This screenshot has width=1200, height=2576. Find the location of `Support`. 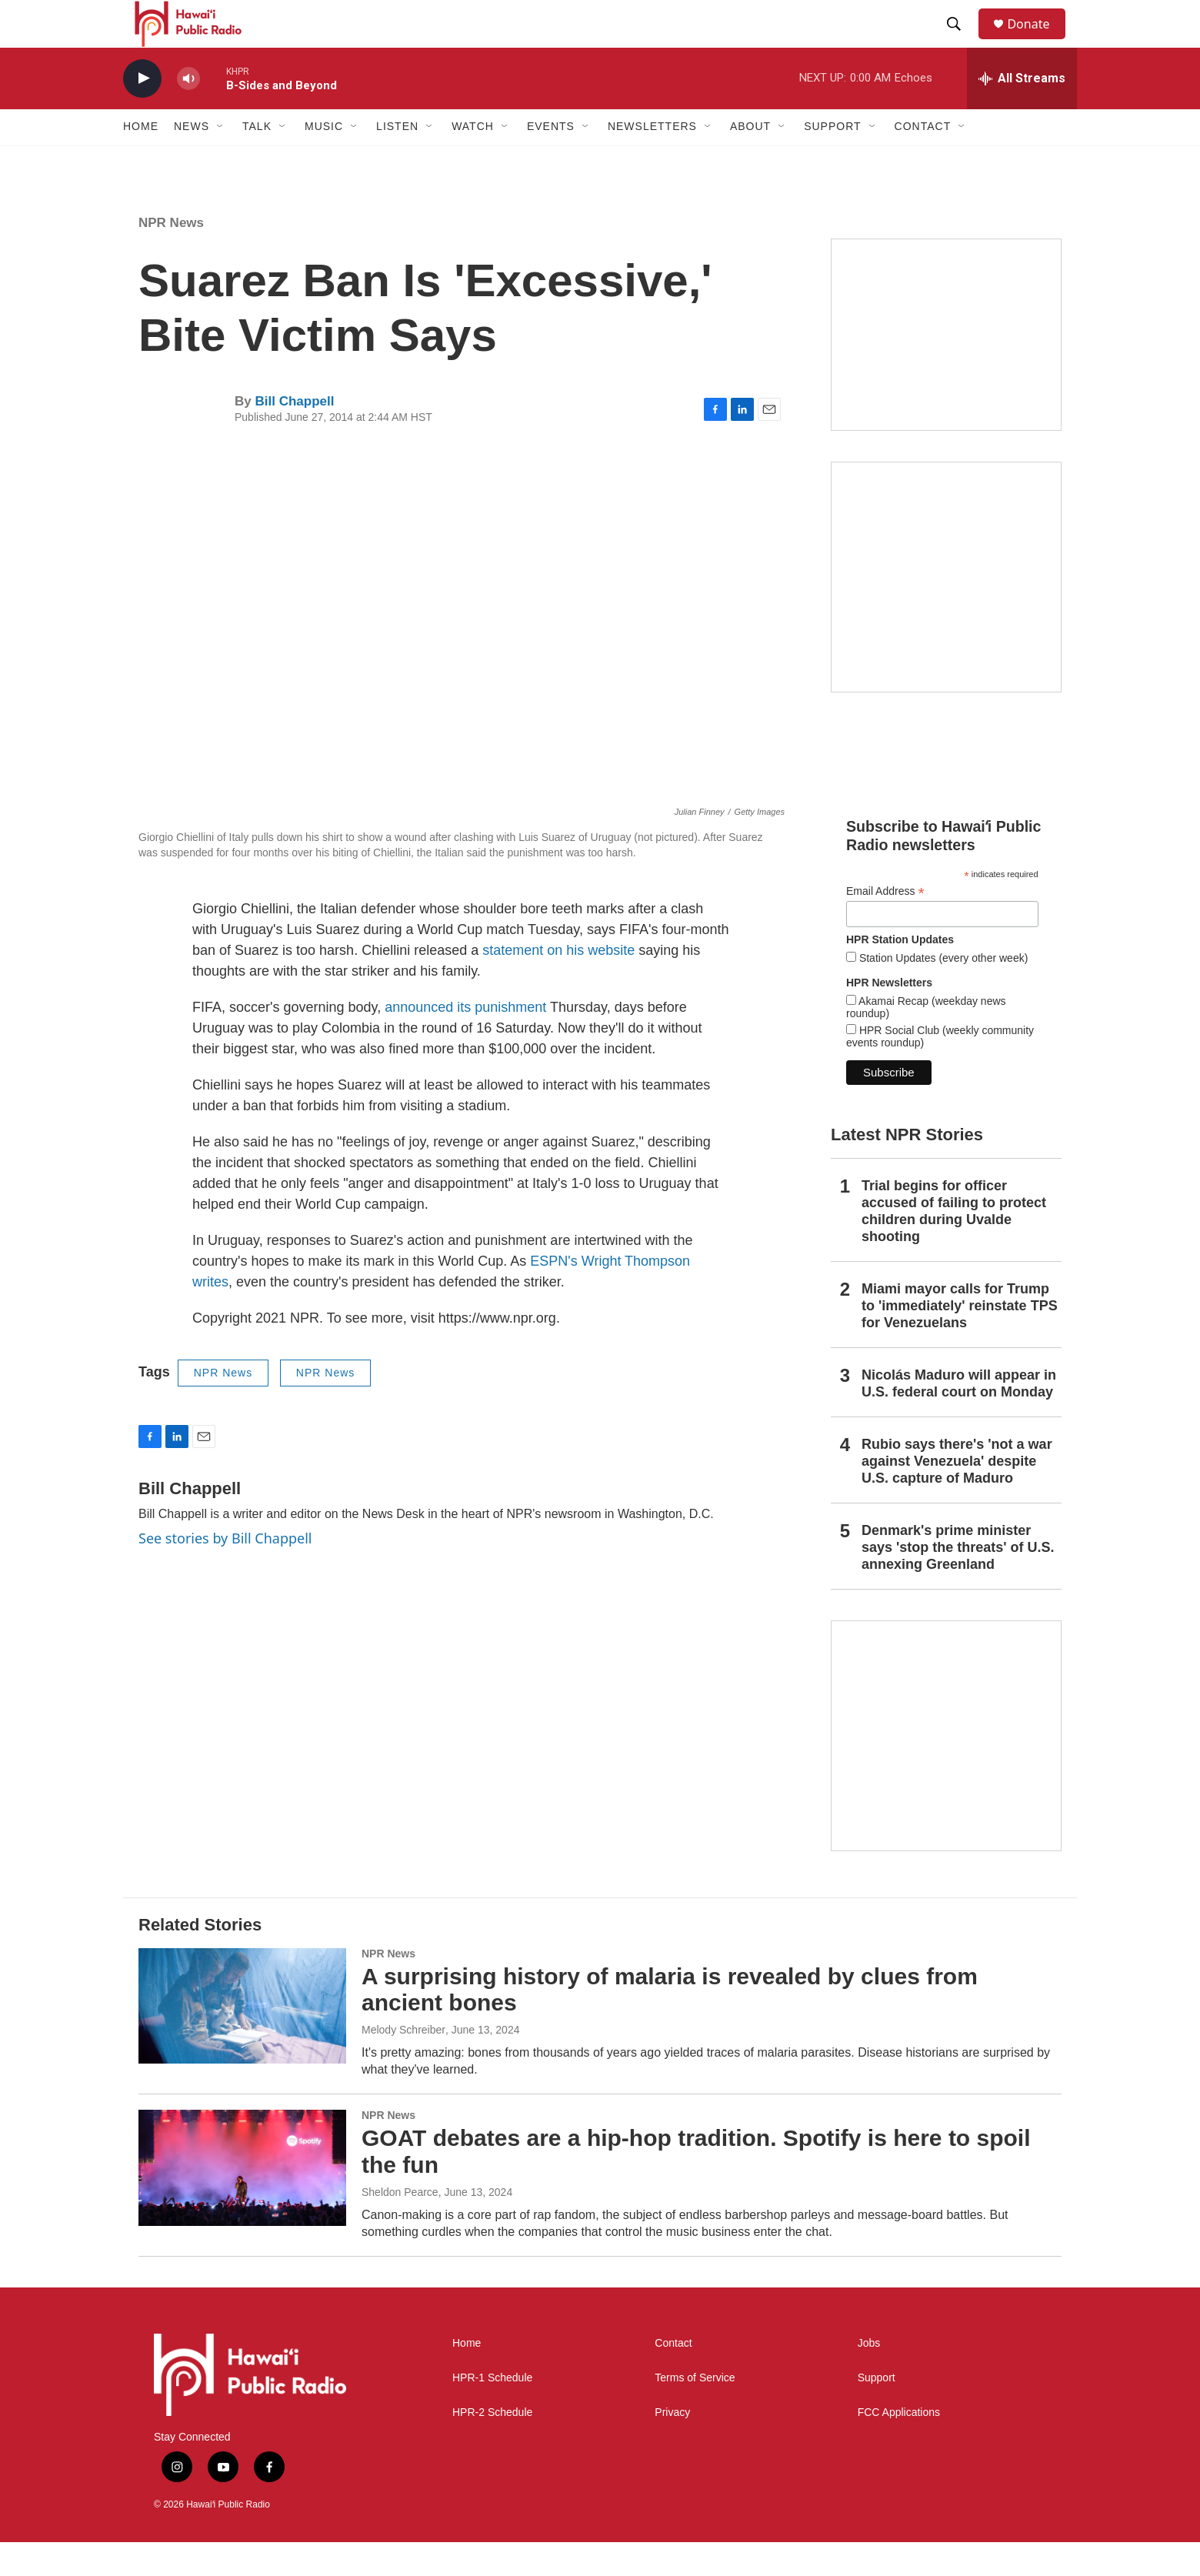

Support is located at coordinates (876, 2411).